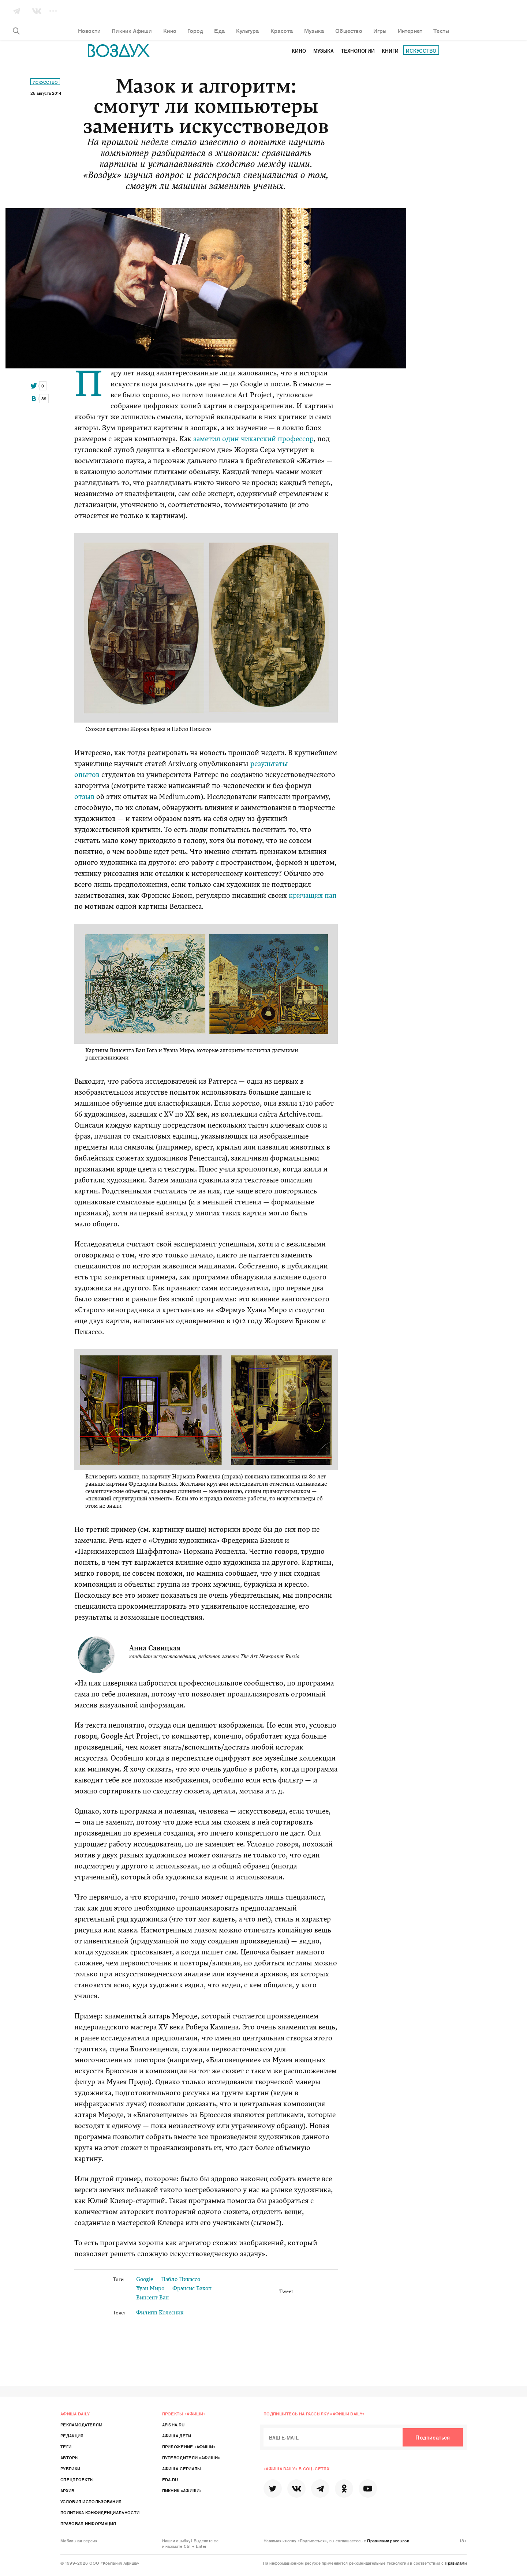  What do you see at coordinates (388, 2540) in the screenshot?
I see `Правилами рассылок` at bounding box center [388, 2540].